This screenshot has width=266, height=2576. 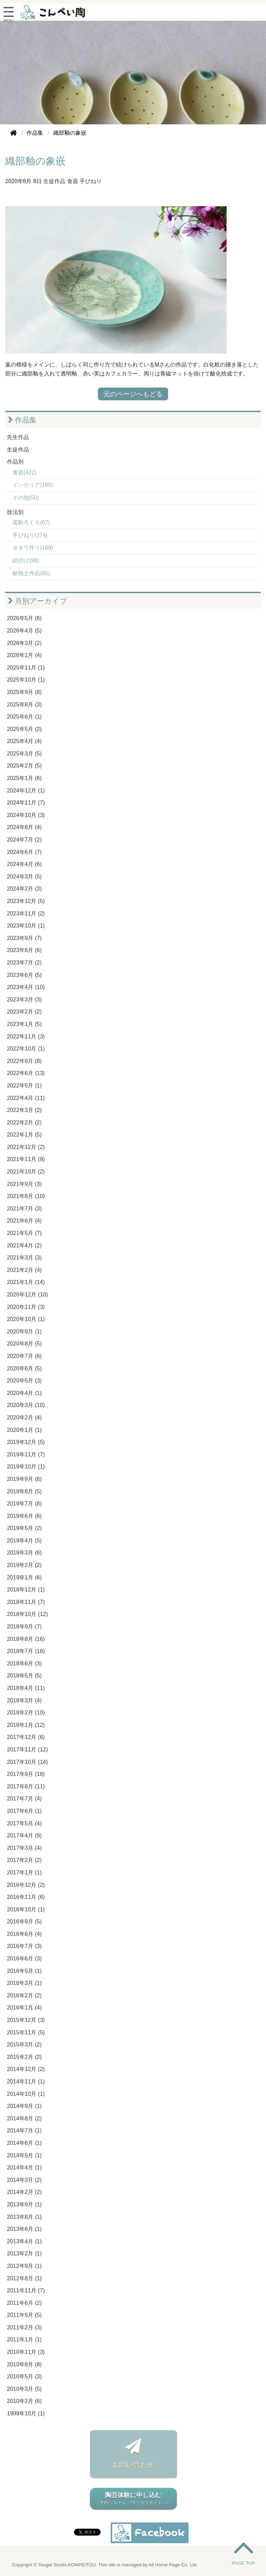 What do you see at coordinates (24, 2106) in the screenshot?
I see `2014年9月 (1)` at bounding box center [24, 2106].